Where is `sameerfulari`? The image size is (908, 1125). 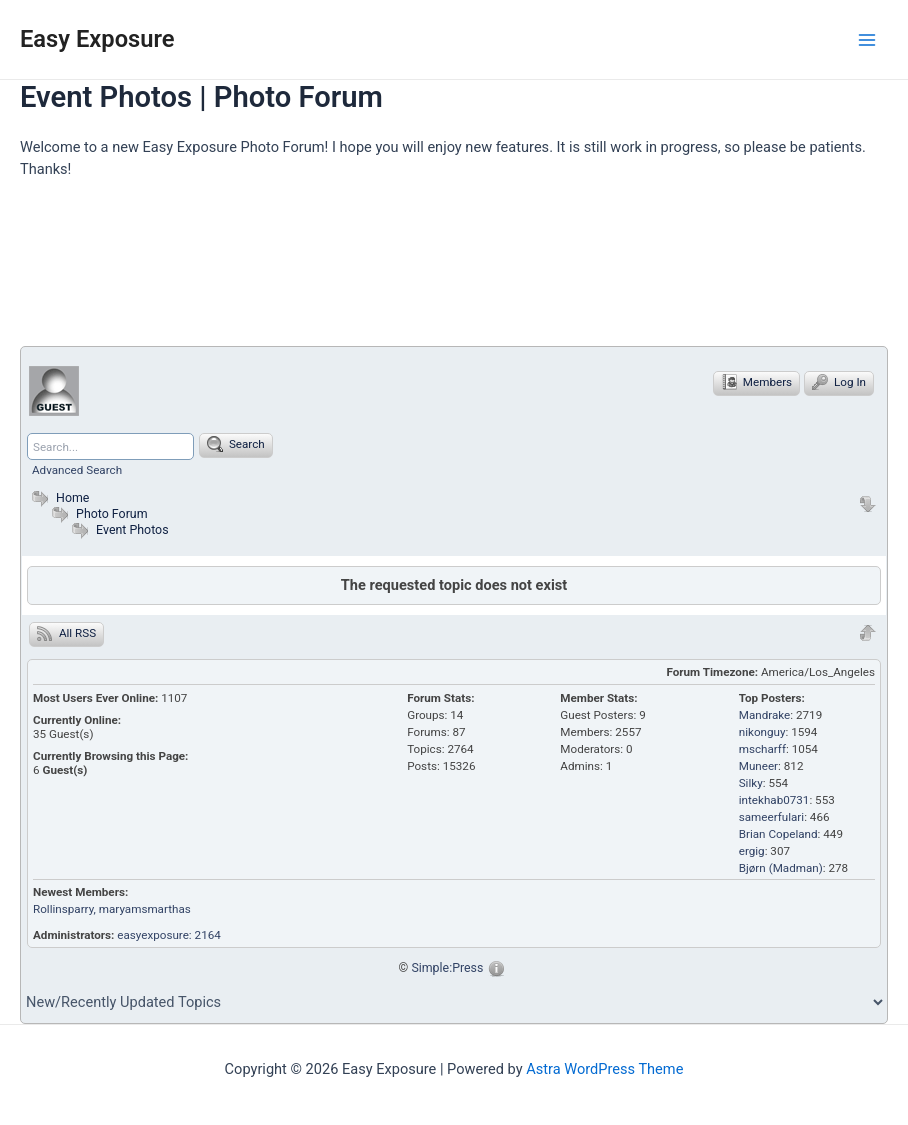
sameerfulari is located at coordinates (771, 817).